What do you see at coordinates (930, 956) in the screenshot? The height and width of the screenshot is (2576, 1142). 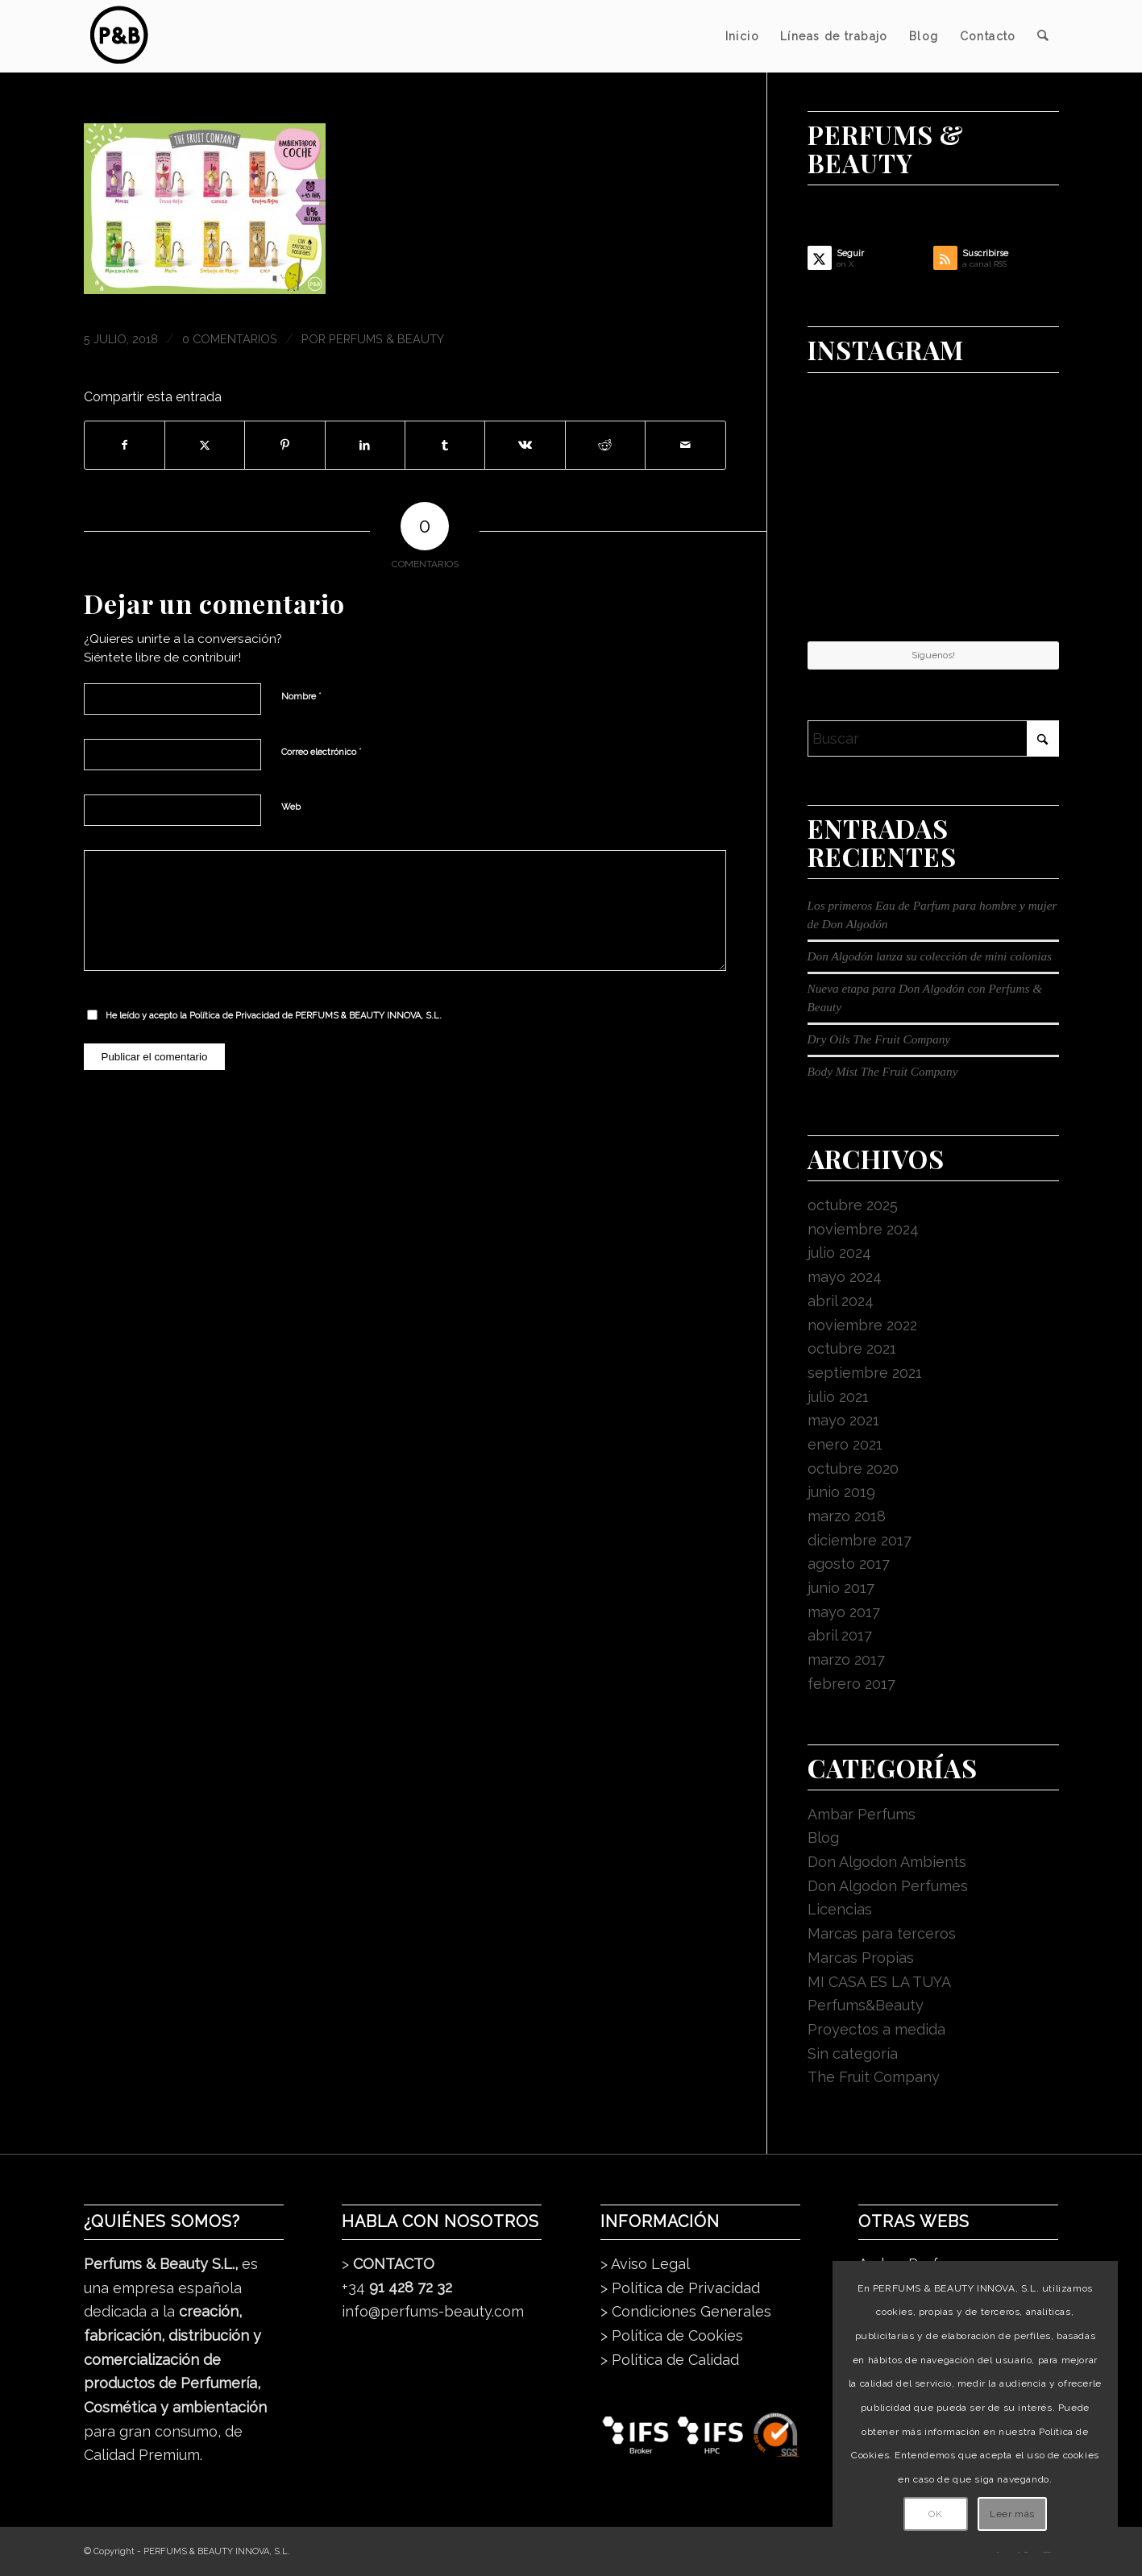 I see `Don Algodón lanza su colección de mini colonias` at bounding box center [930, 956].